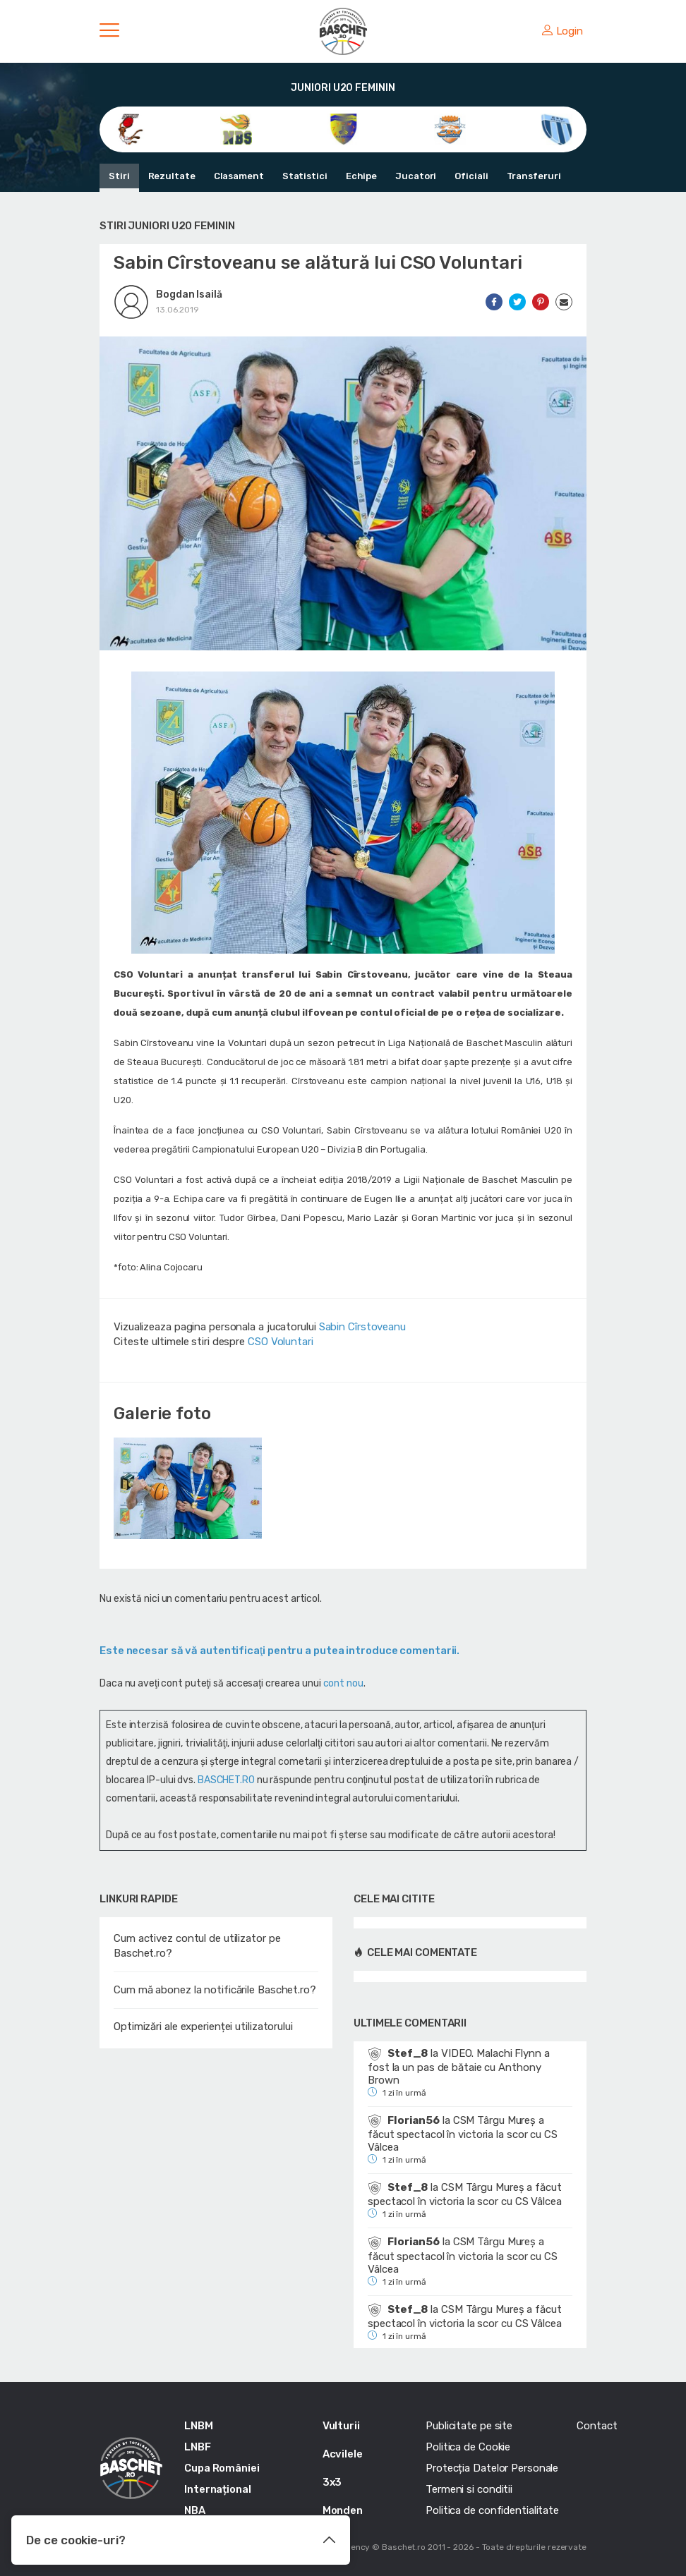 The image size is (686, 2576). I want to click on LNBF, so click(197, 2447).